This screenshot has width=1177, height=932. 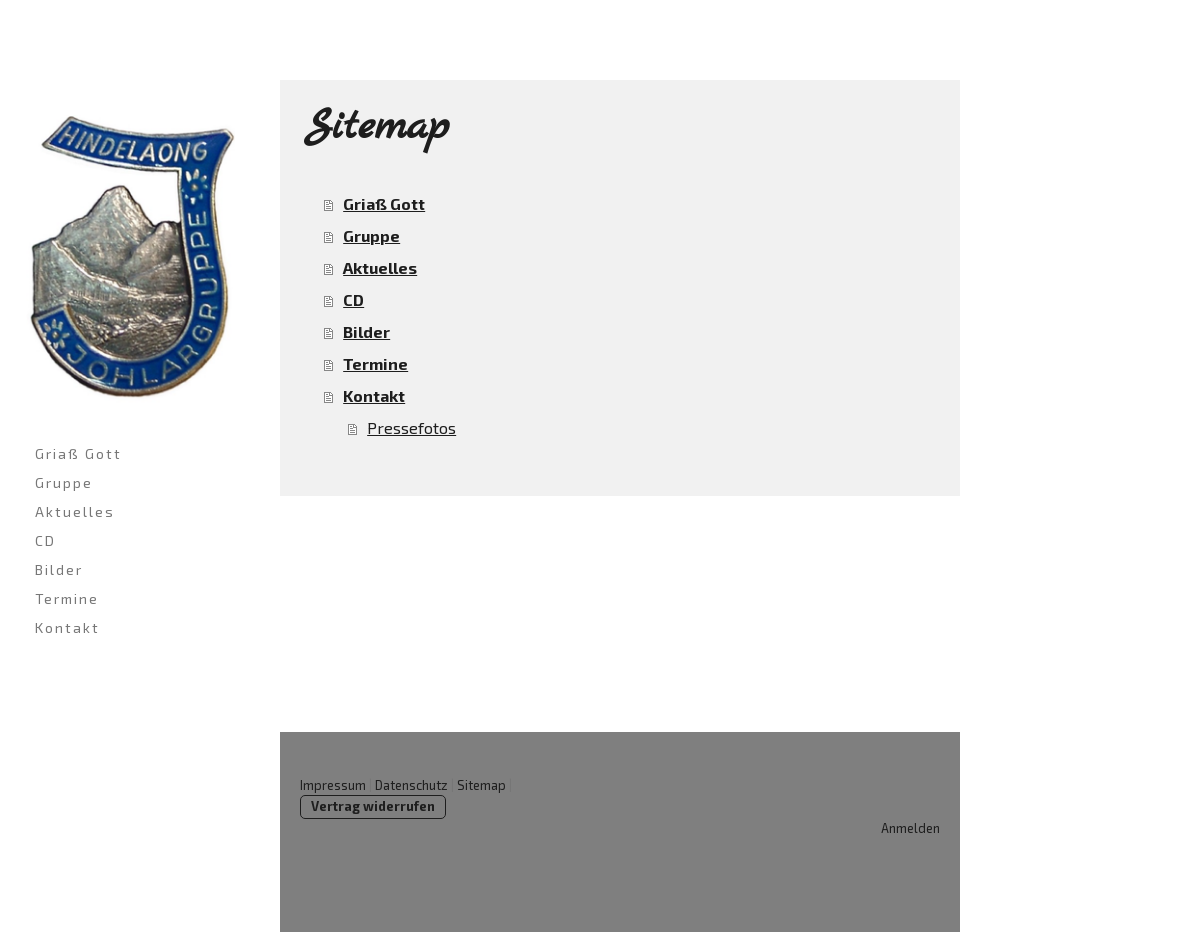 I want to click on Sitemap, so click(x=481, y=785).